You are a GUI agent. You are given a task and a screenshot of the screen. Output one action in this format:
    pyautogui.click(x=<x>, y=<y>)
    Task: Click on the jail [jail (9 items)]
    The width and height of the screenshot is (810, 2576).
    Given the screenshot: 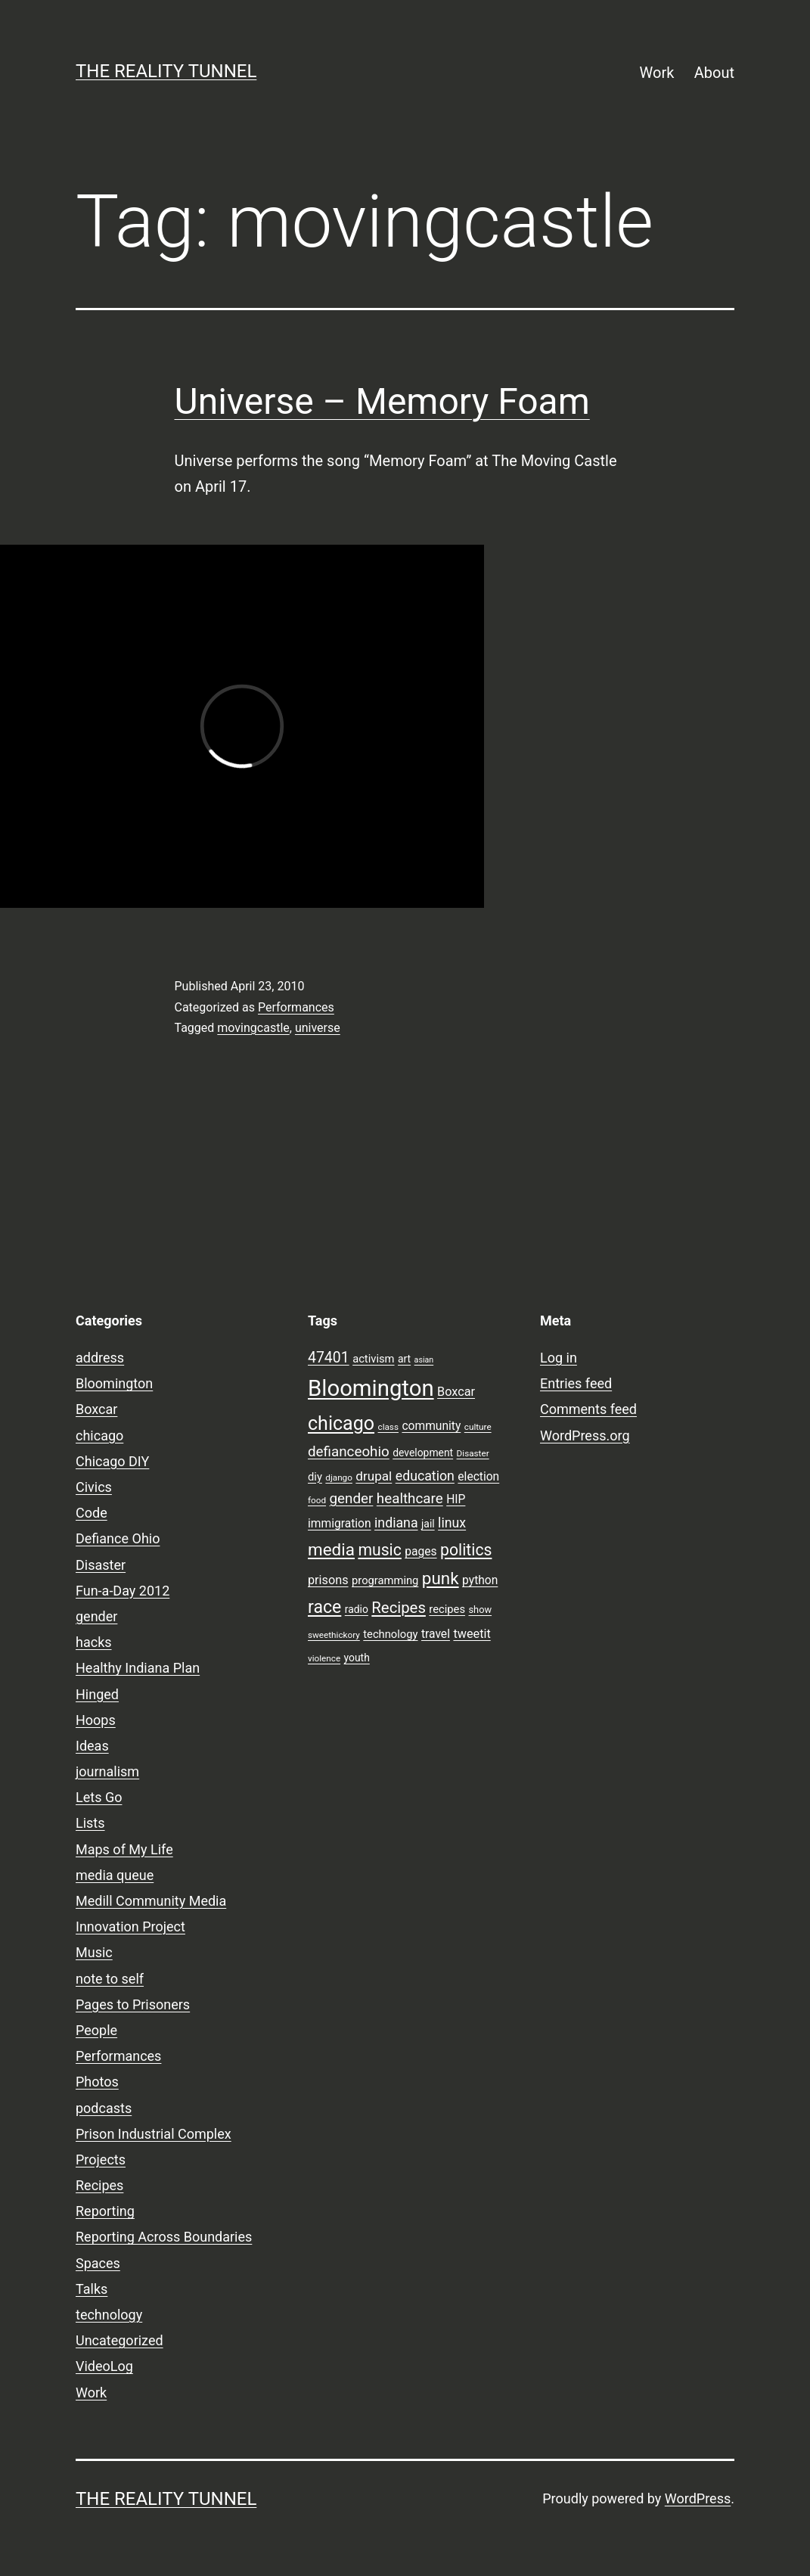 What is the action you would take?
    pyautogui.click(x=428, y=1524)
    